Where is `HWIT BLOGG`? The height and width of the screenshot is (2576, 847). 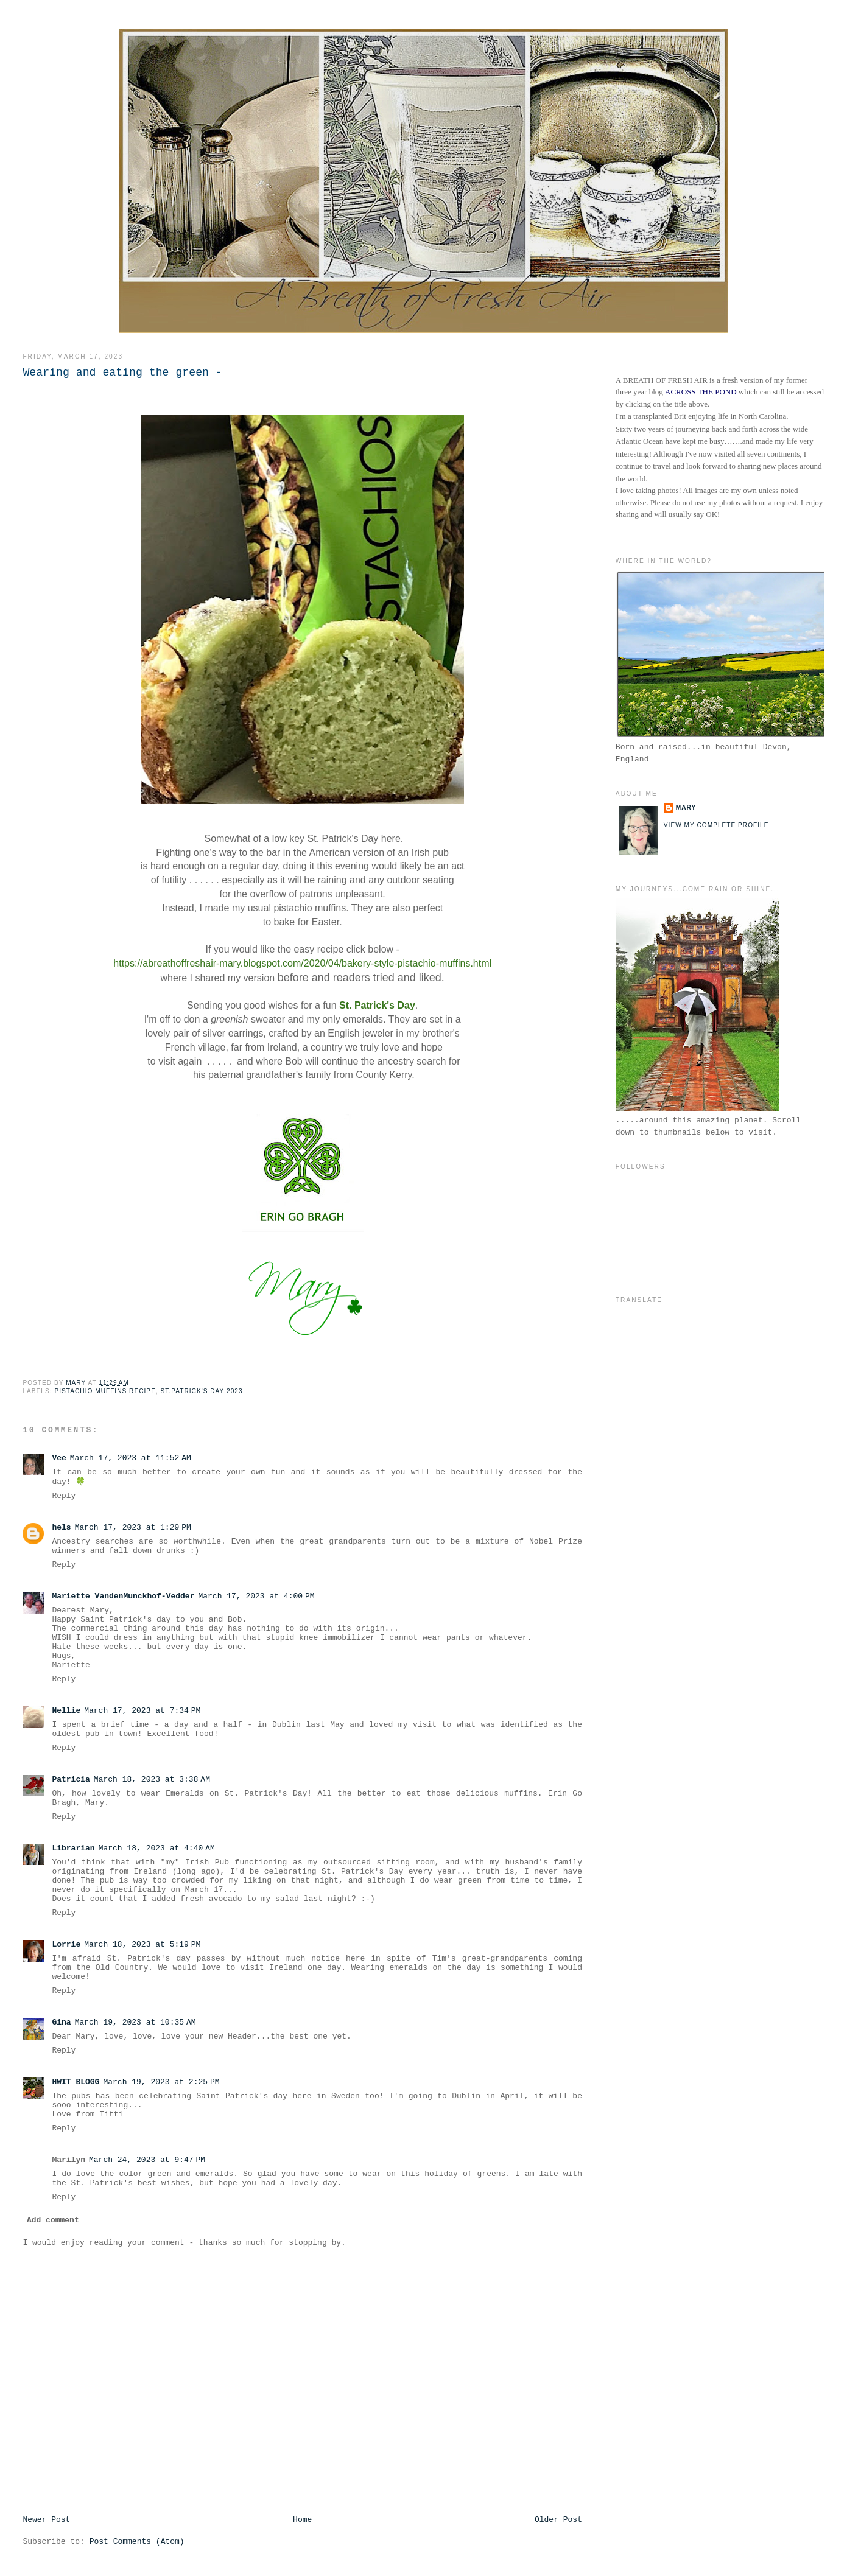
HWIT BLOGG is located at coordinates (75, 2082).